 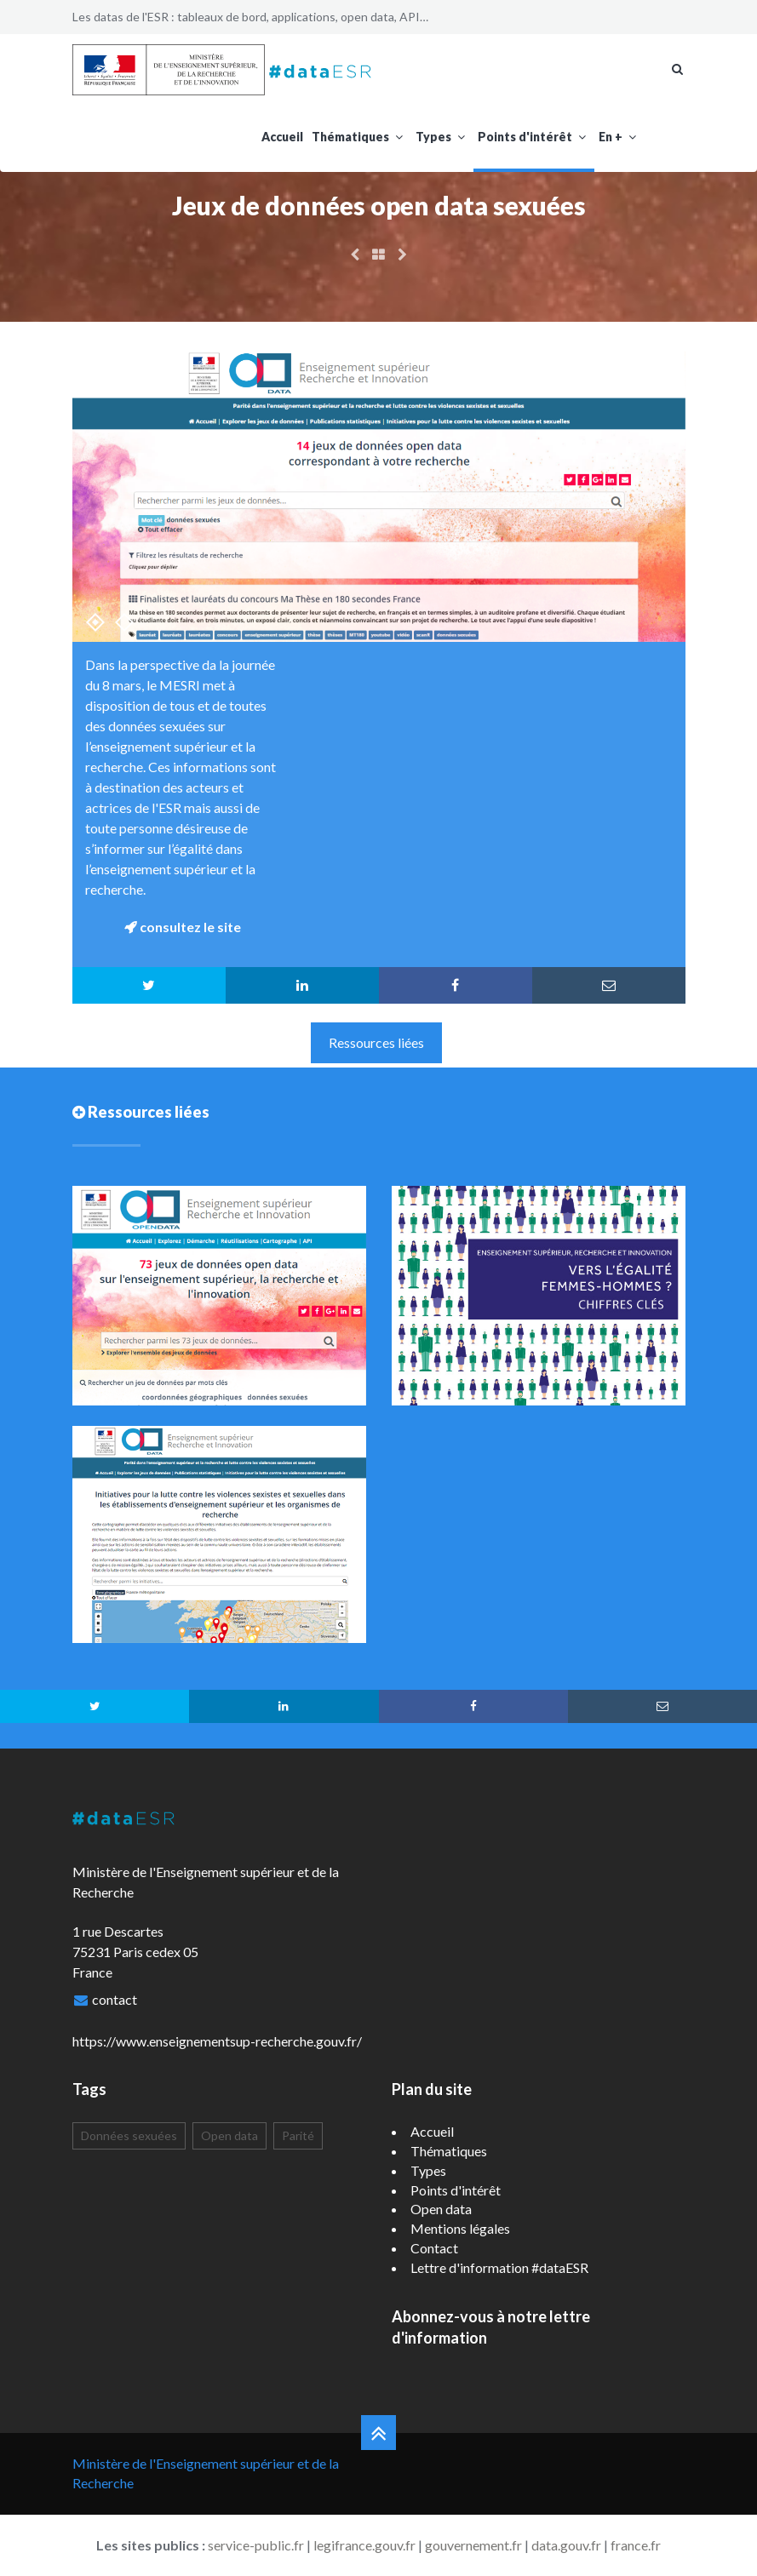 What do you see at coordinates (434, 2248) in the screenshot?
I see `Contact` at bounding box center [434, 2248].